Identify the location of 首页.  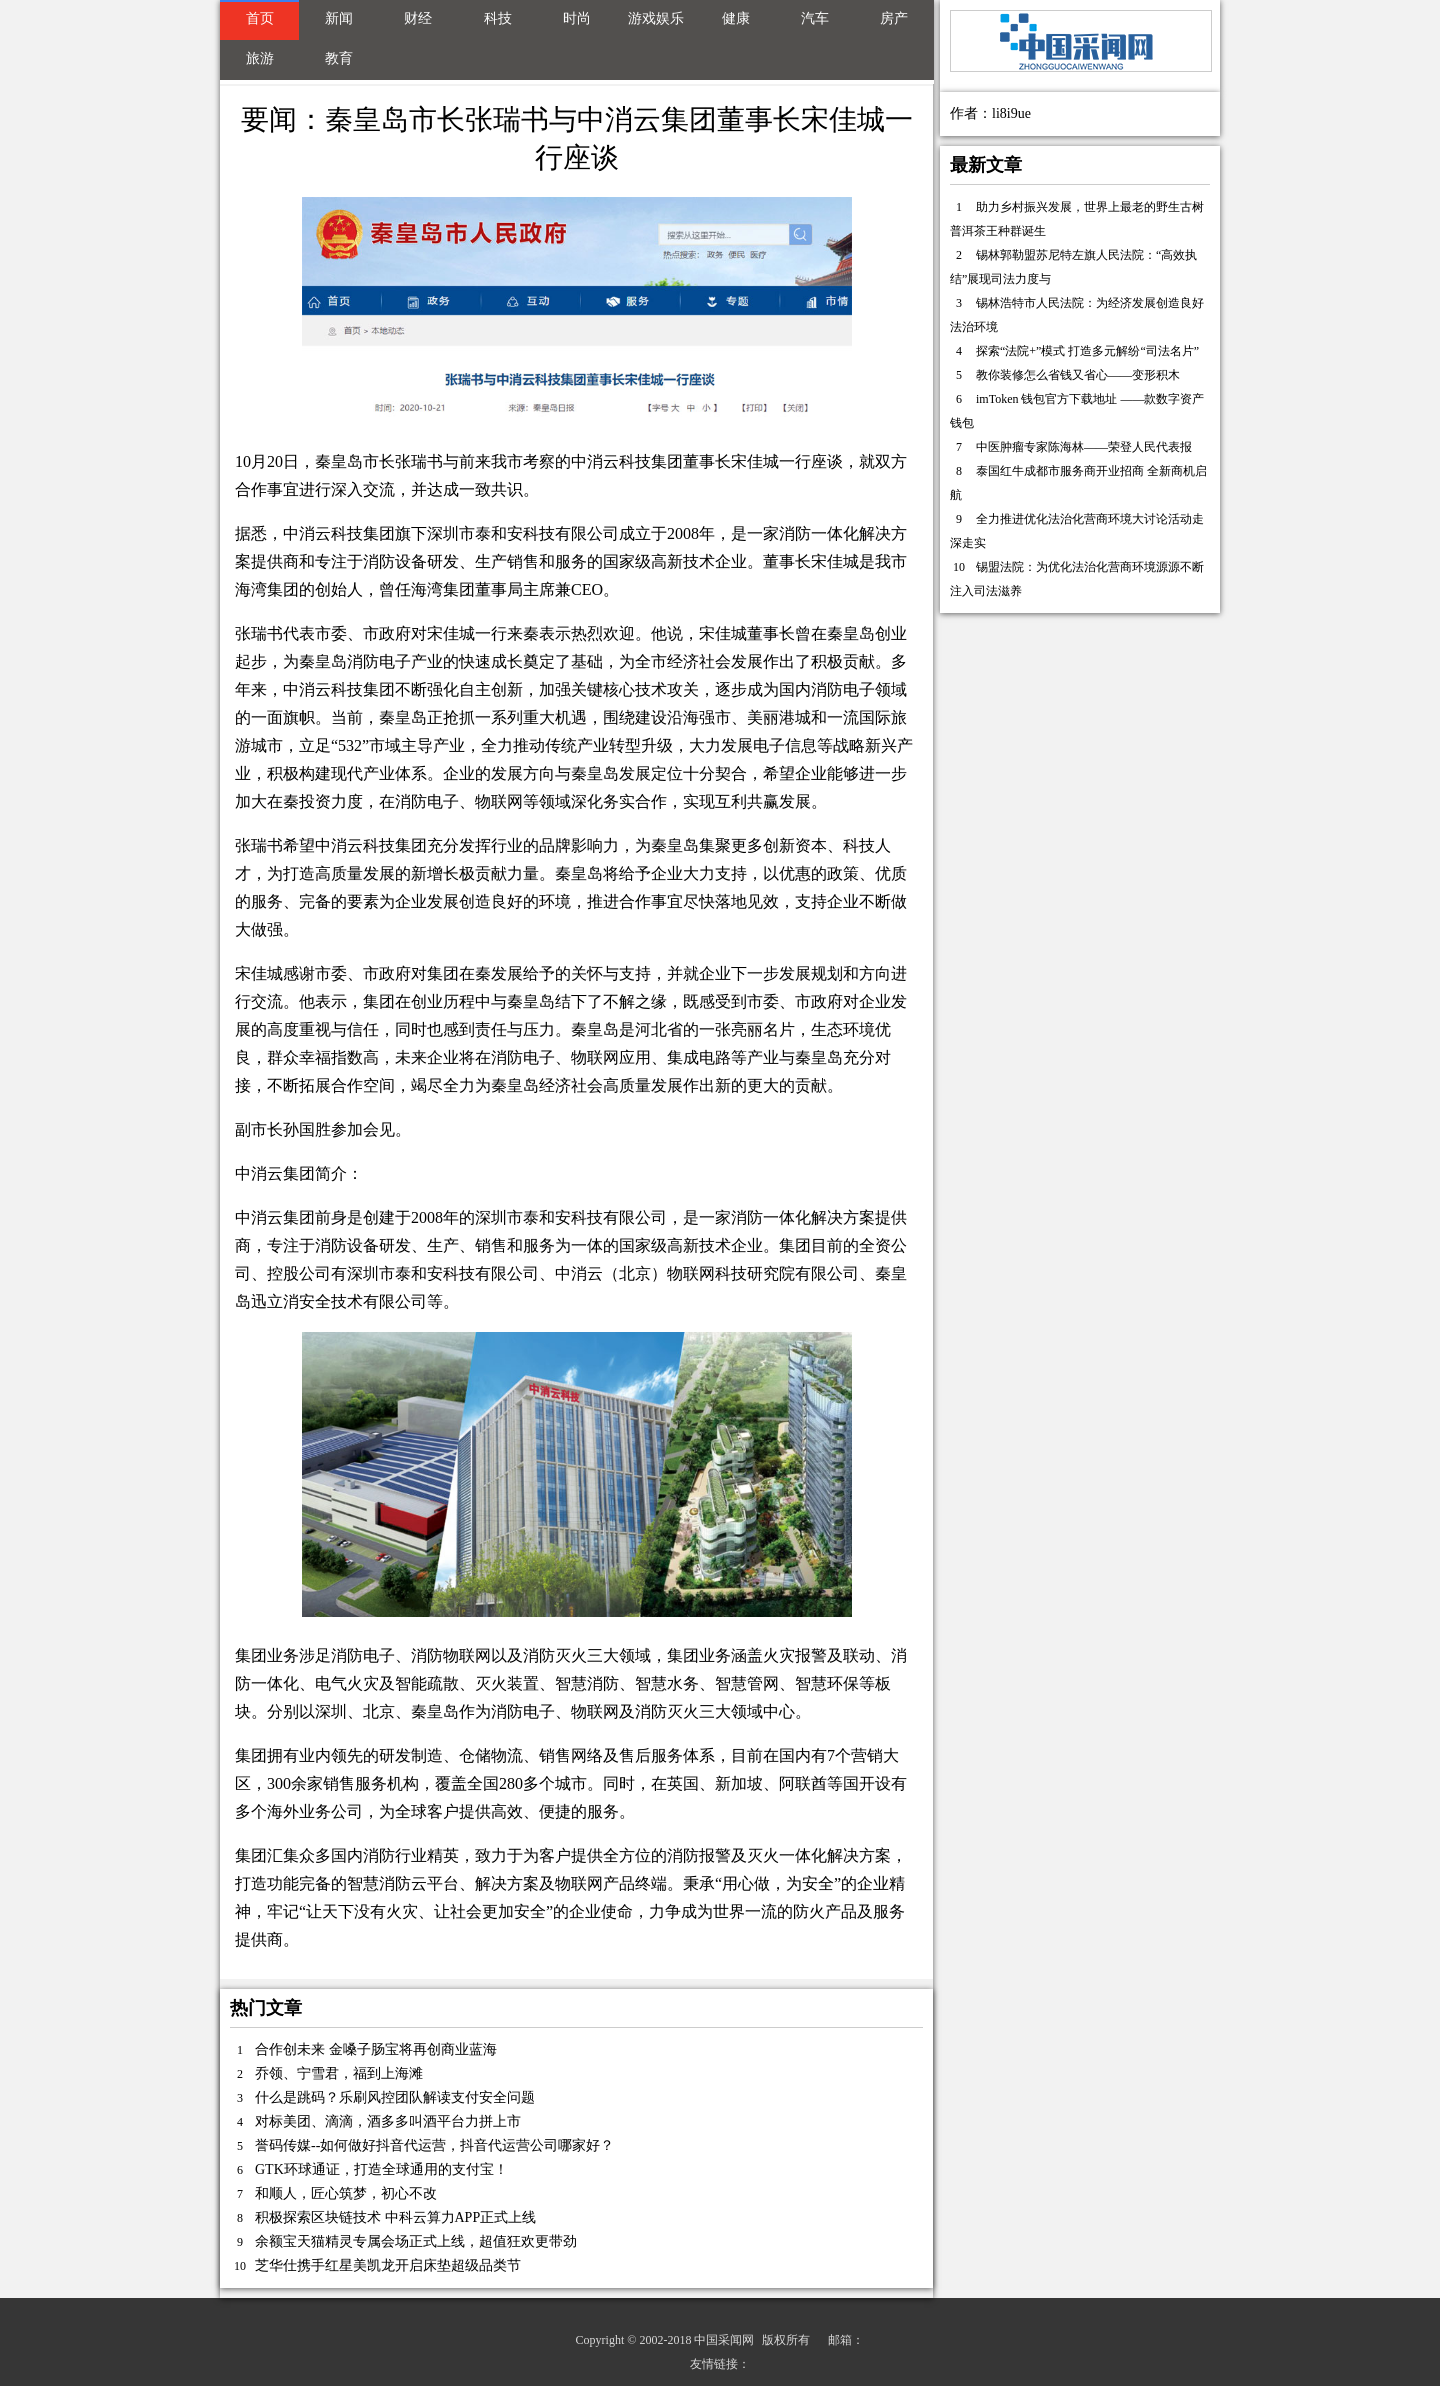
(260, 18).